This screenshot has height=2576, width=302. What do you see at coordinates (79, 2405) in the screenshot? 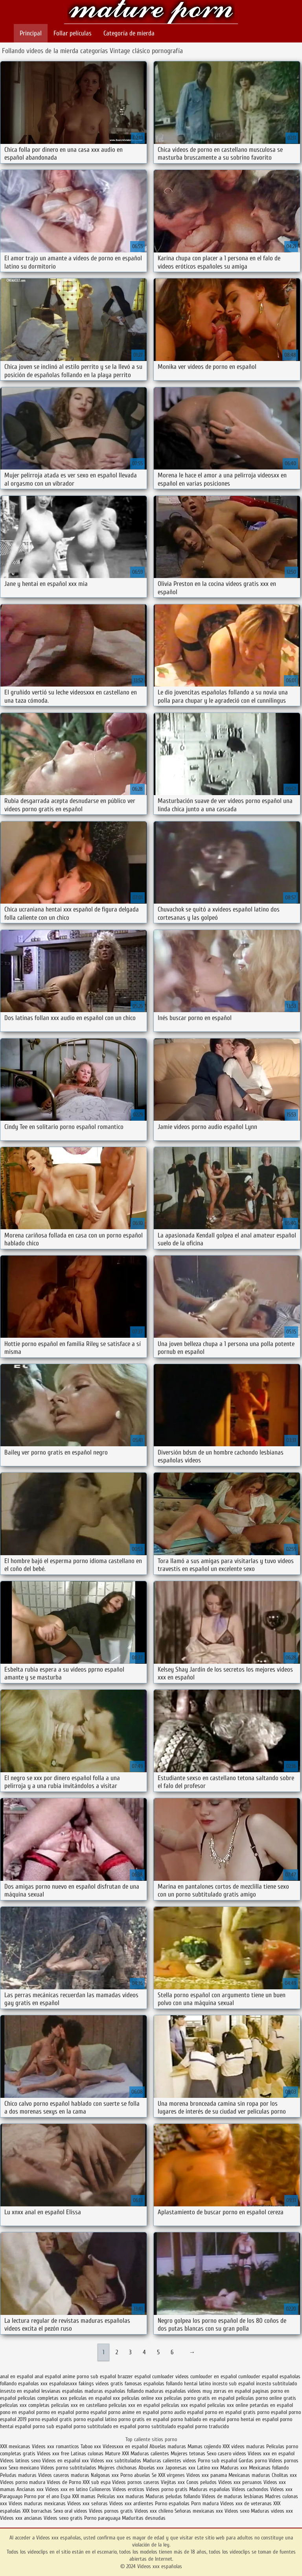
I see `peliculas xxx en castellano` at bounding box center [79, 2405].